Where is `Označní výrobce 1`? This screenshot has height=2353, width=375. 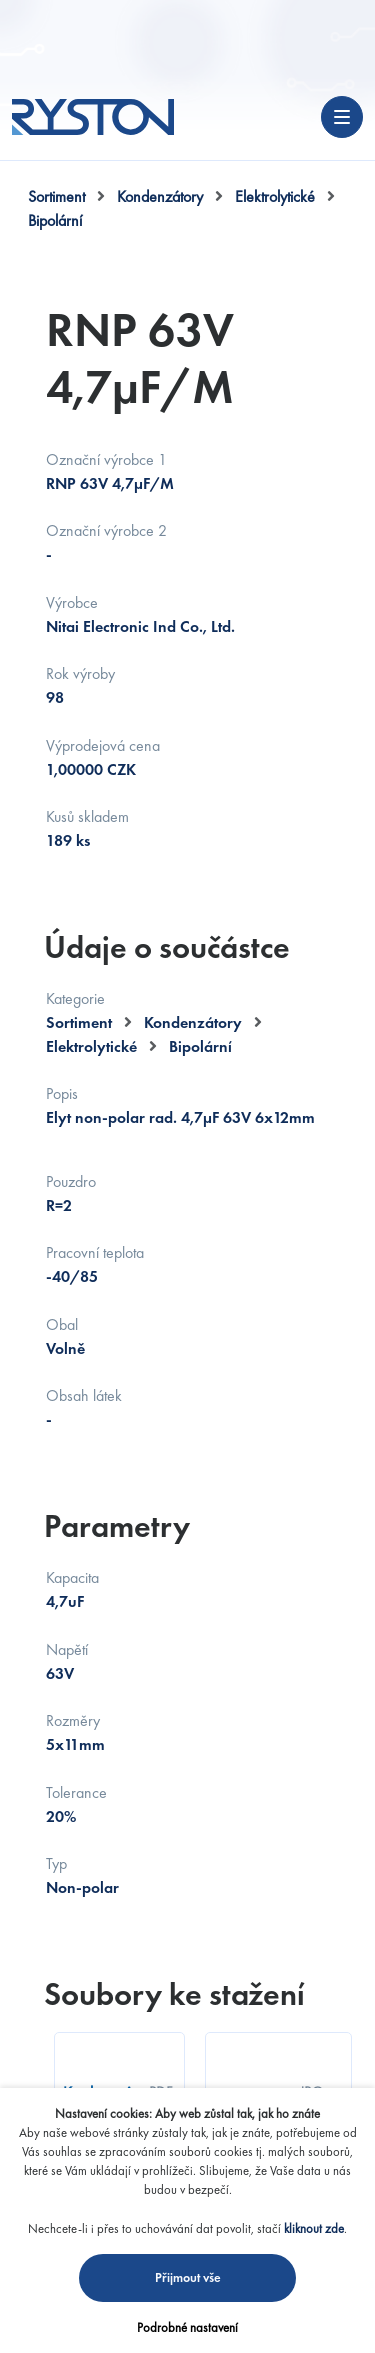 Označní výrobce 1 is located at coordinates (106, 459).